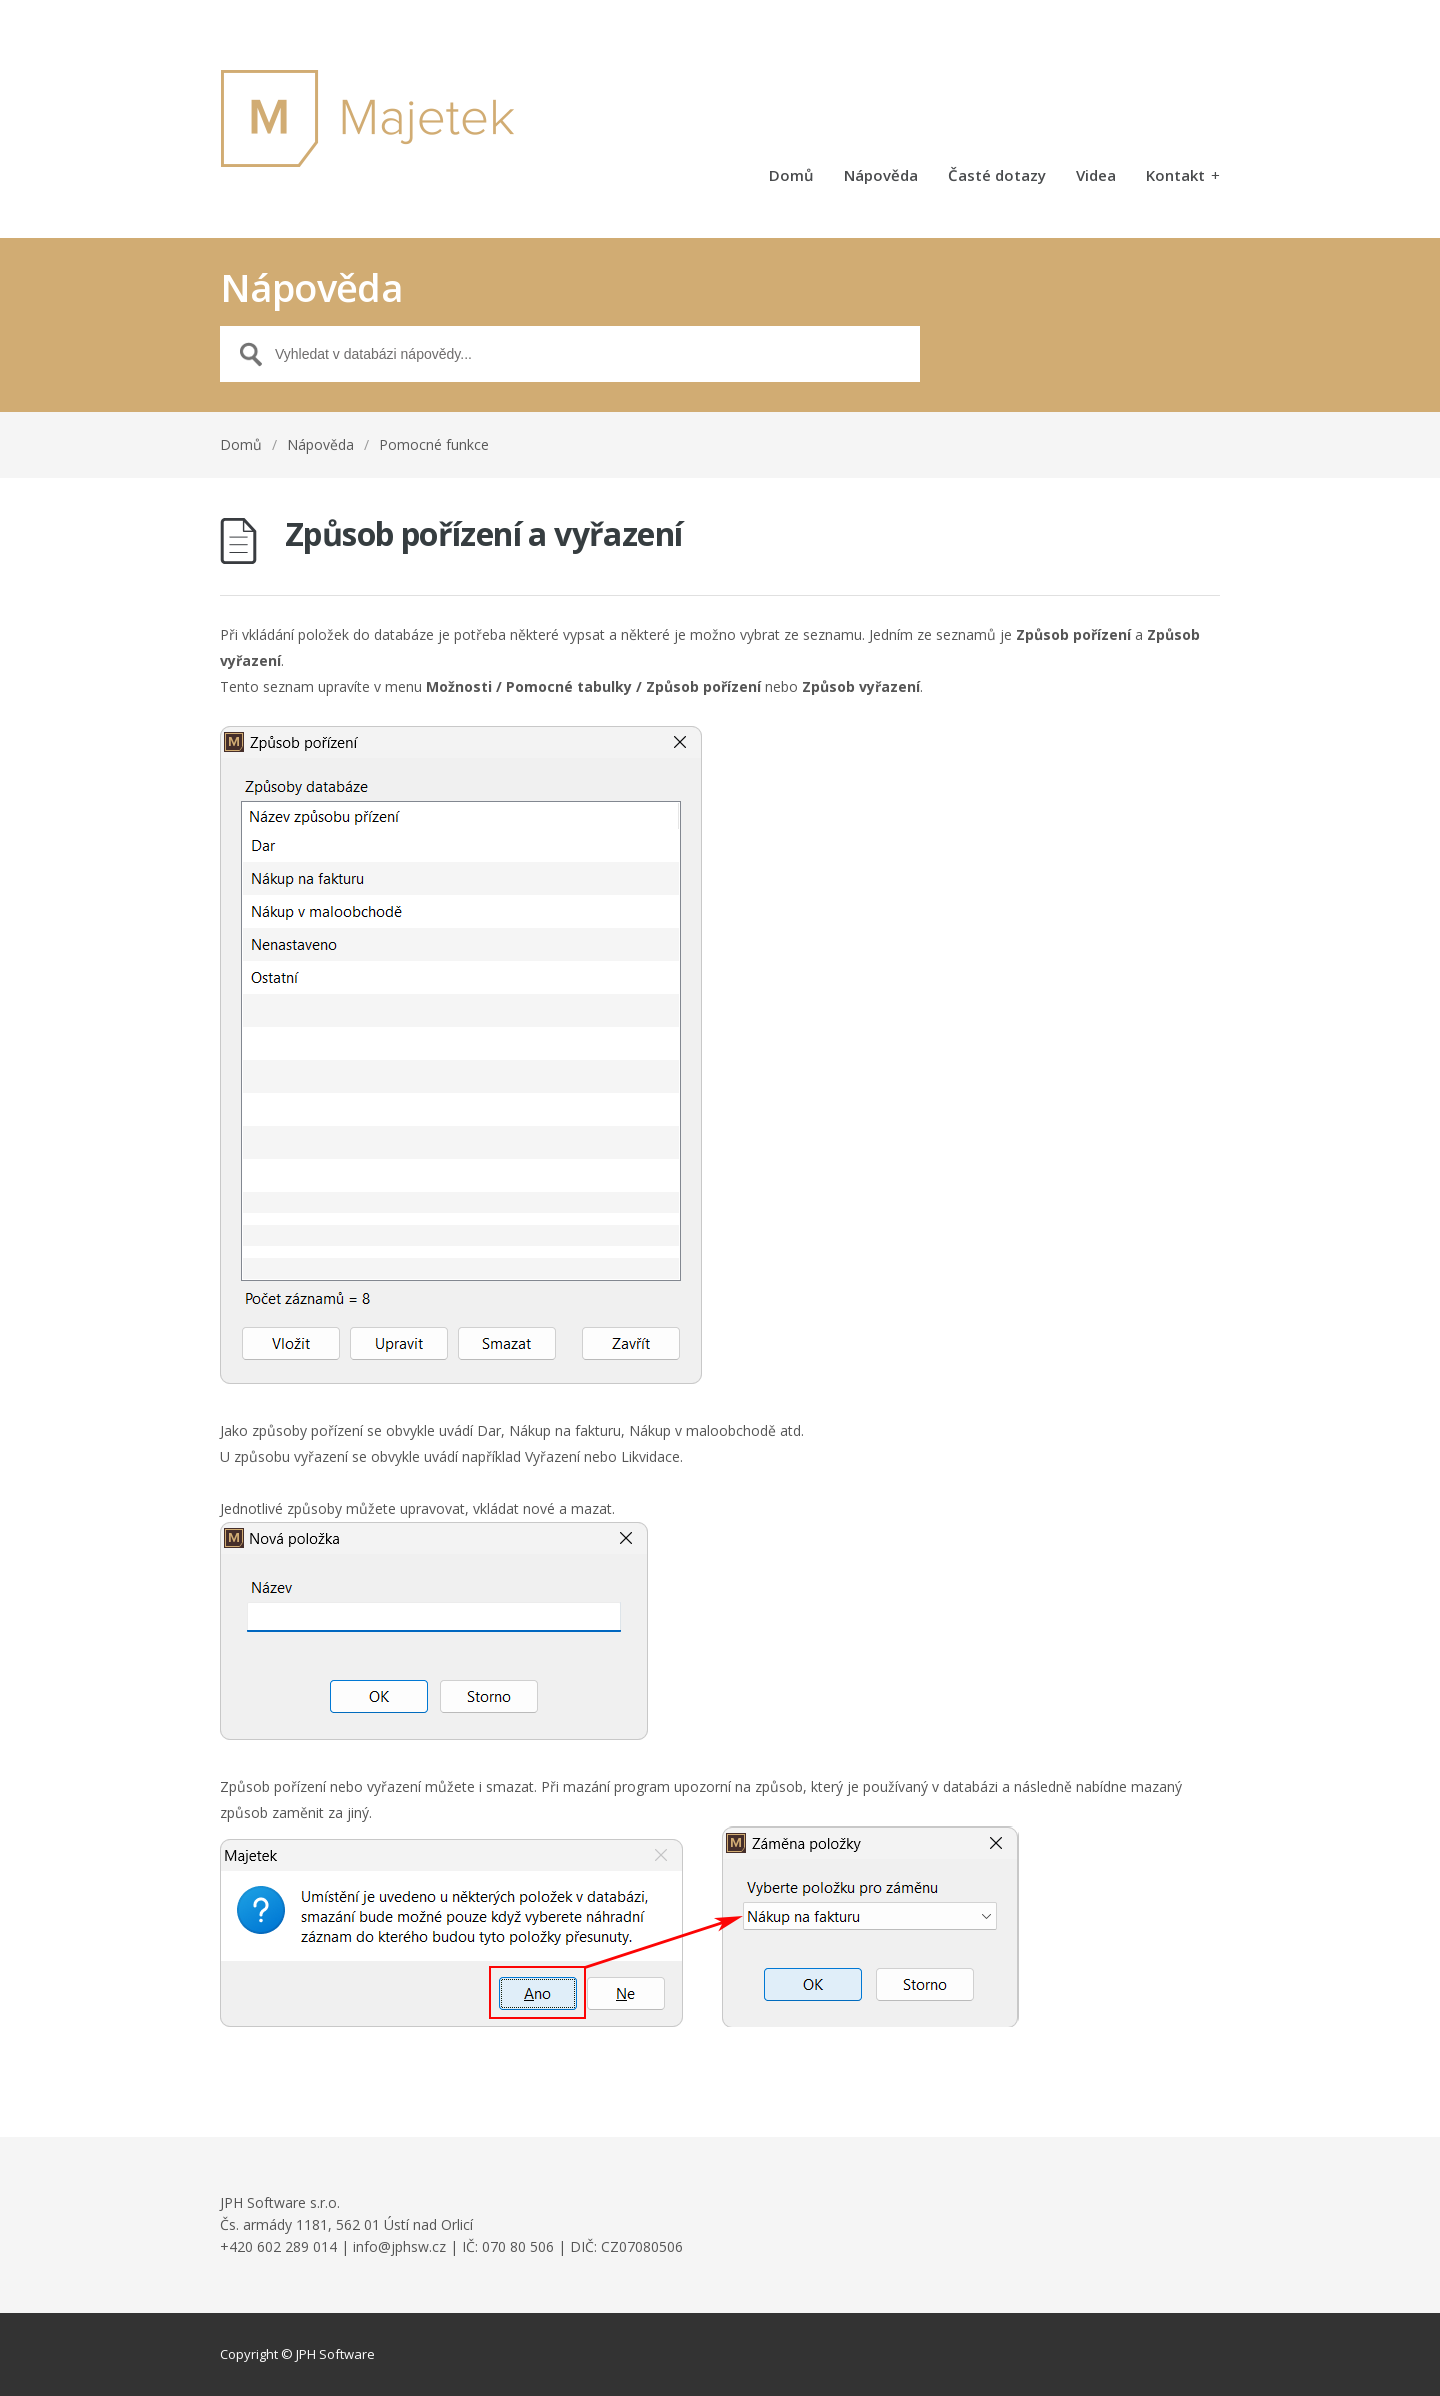 The image size is (1440, 2396). I want to click on Kontakt, so click(1183, 176).